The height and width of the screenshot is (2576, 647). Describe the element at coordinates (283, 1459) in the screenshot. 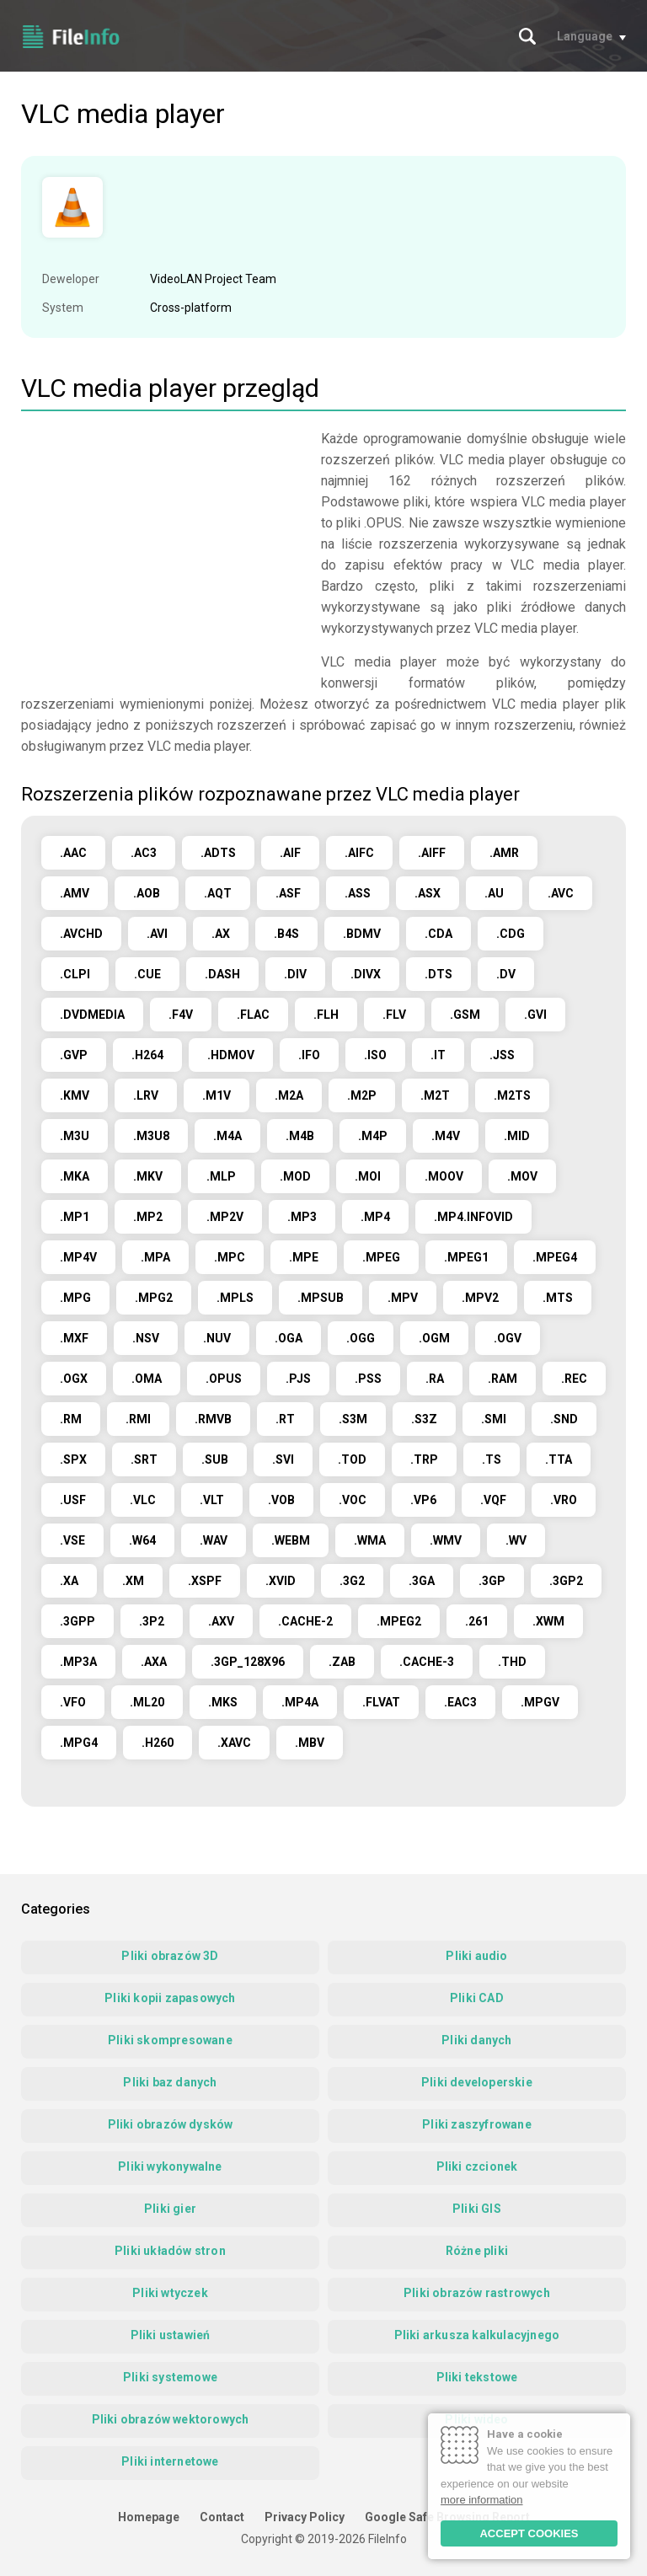

I see `.SVI` at that location.